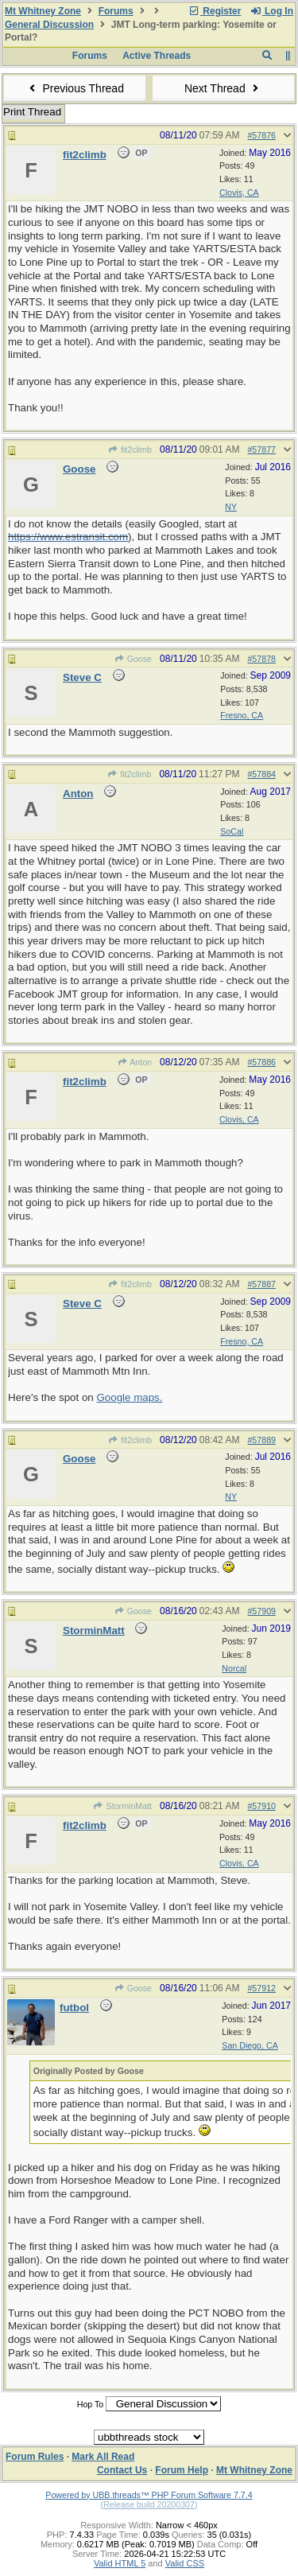  Describe the element at coordinates (90, 2404) in the screenshot. I see `Hop To` at that location.